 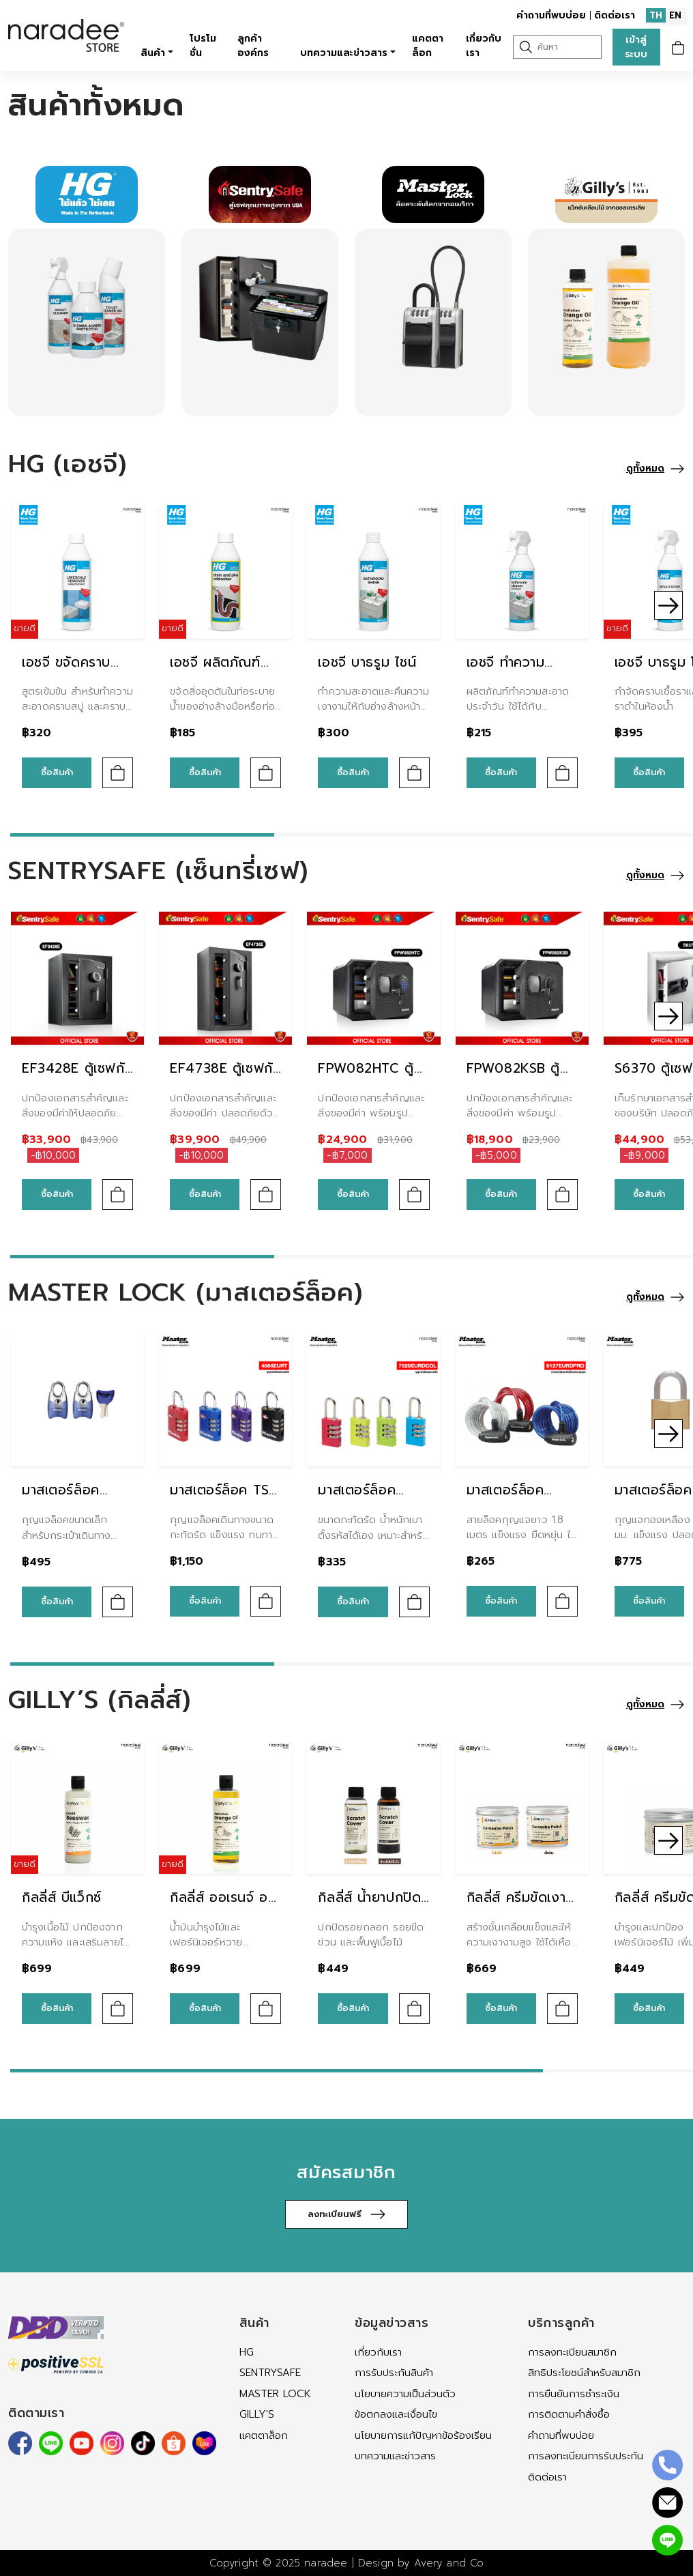 What do you see at coordinates (256, 2414) in the screenshot?
I see `Gilly's` at bounding box center [256, 2414].